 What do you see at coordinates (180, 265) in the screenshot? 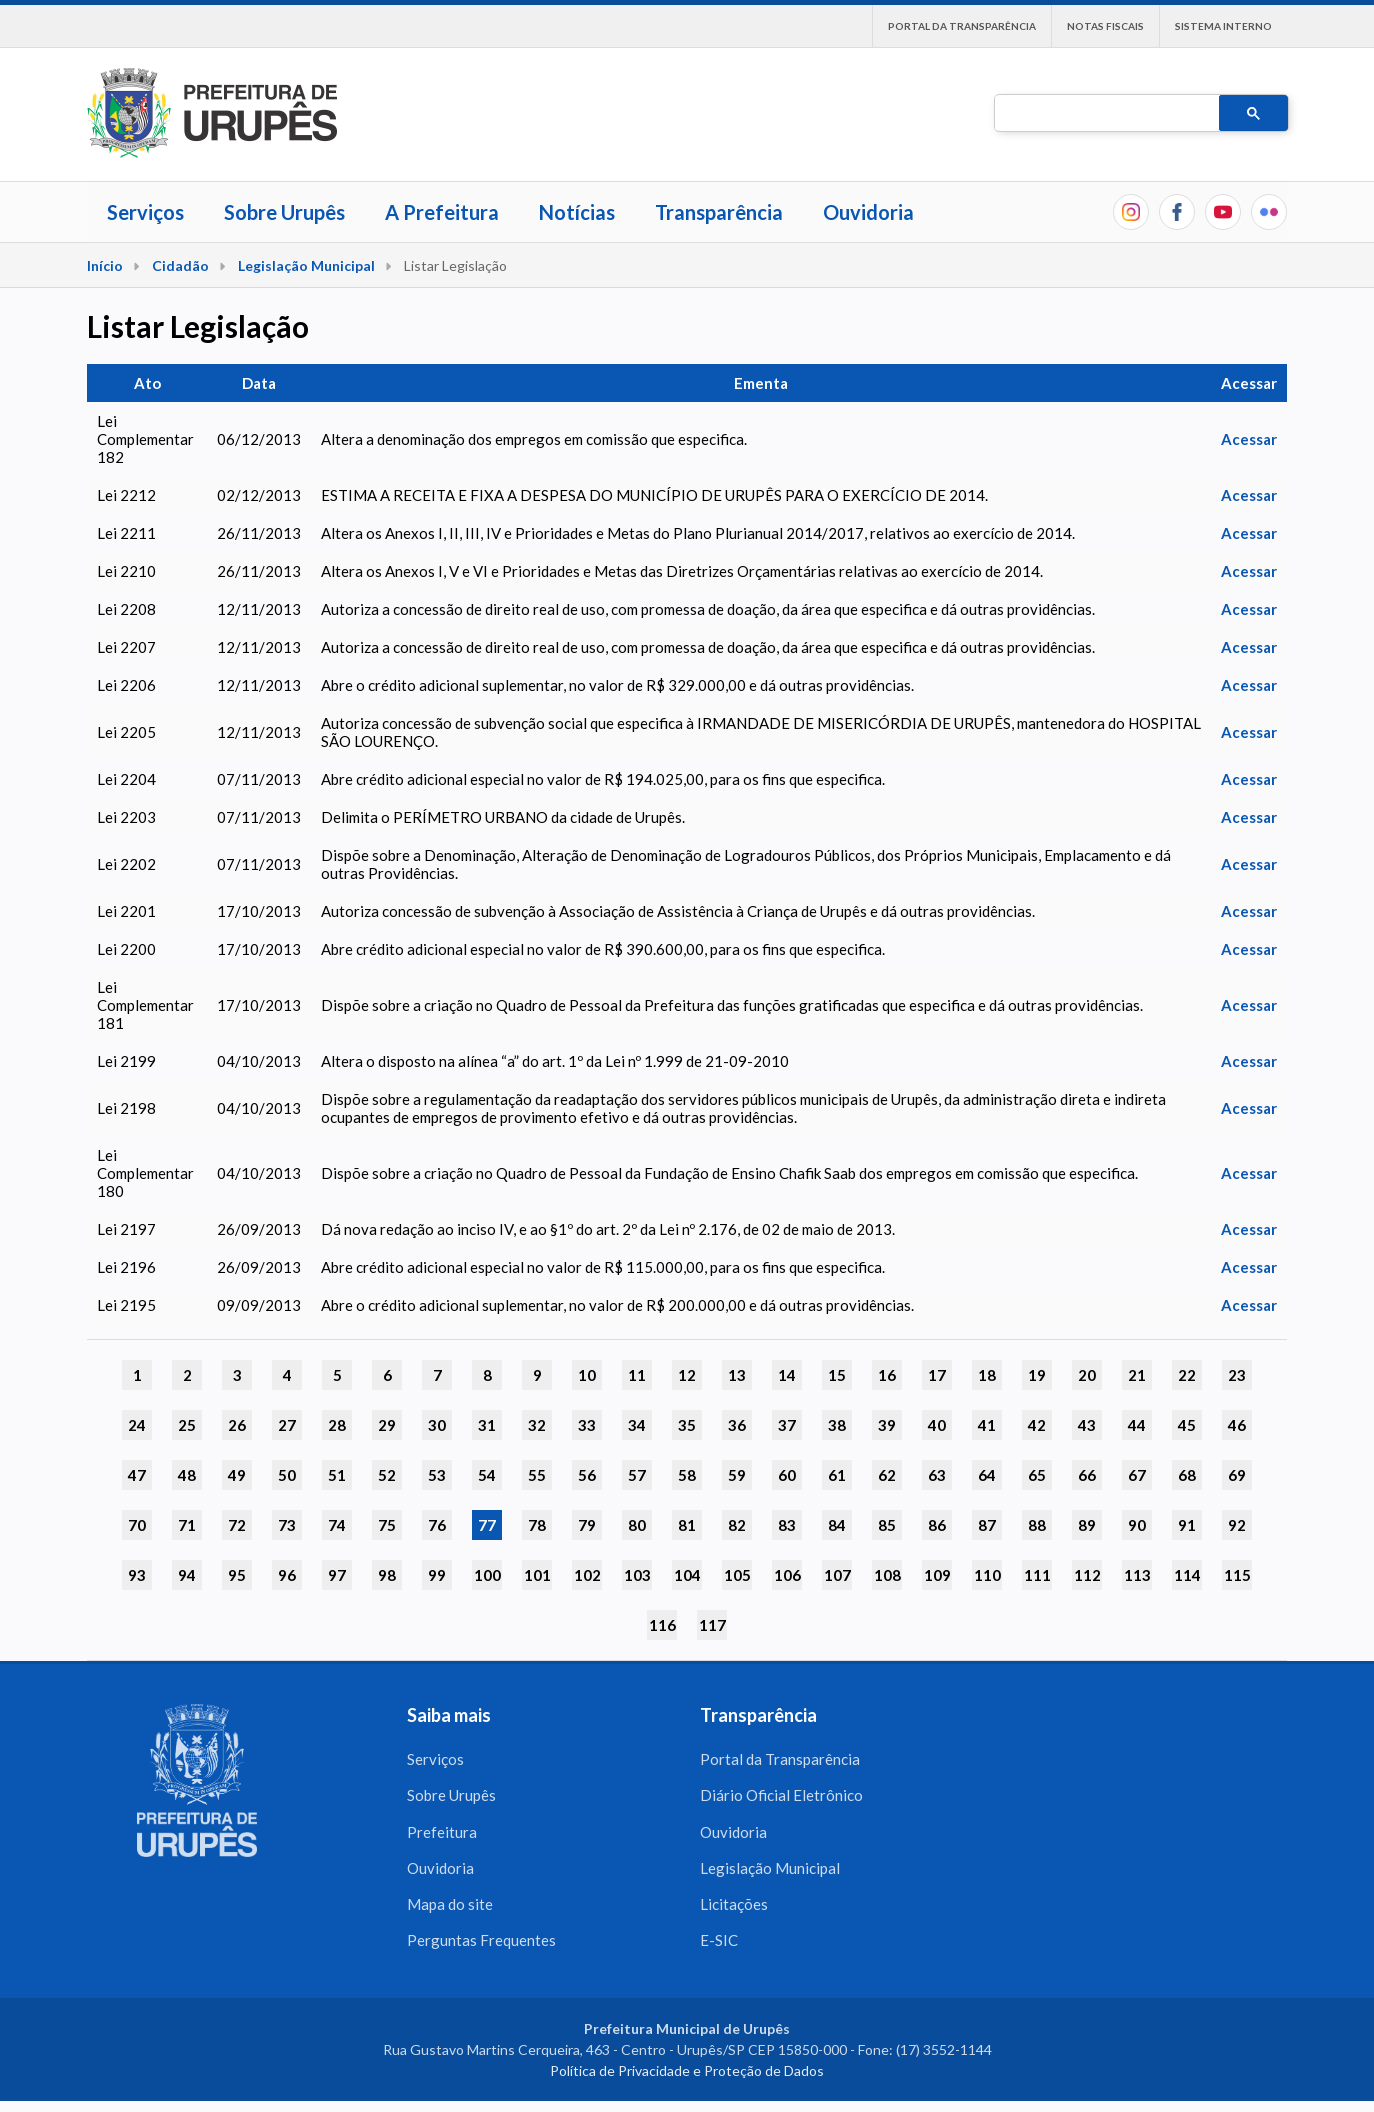
I see `Cidadão` at bounding box center [180, 265].